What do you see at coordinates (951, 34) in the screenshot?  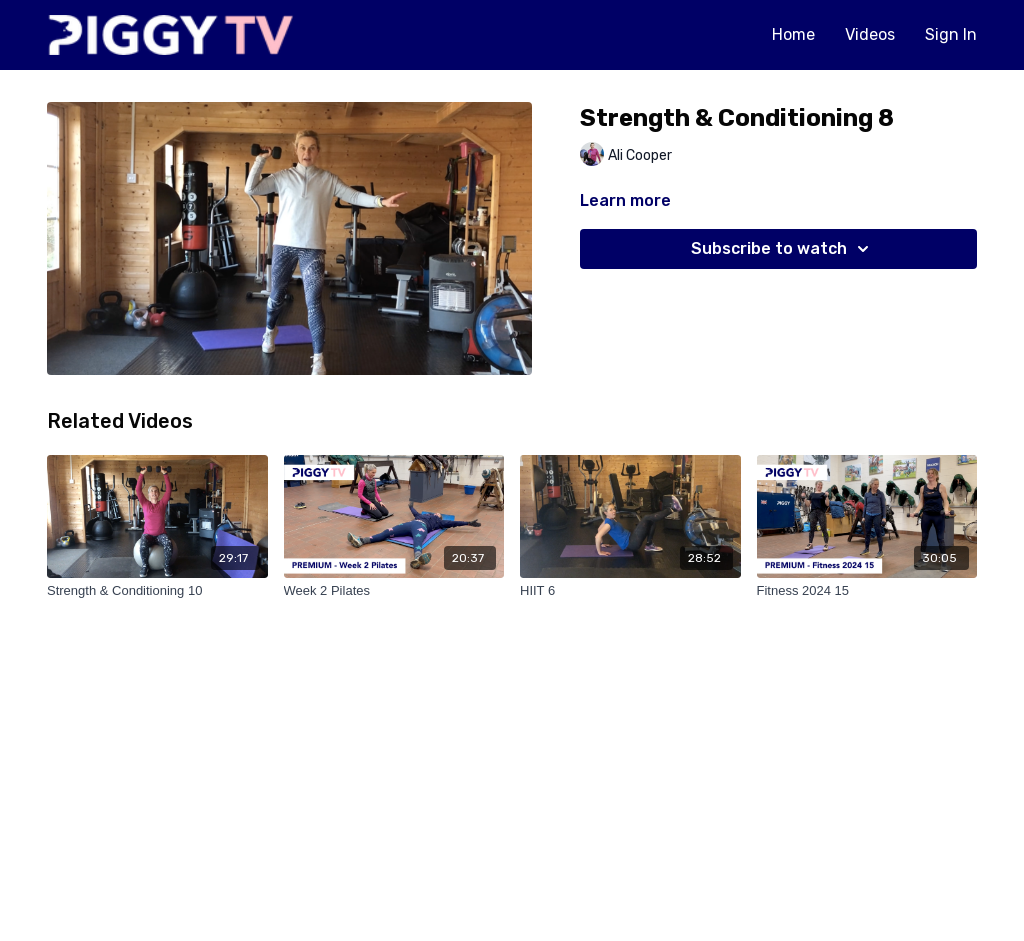 I see `Sign In` at bounding box center [951, 34].